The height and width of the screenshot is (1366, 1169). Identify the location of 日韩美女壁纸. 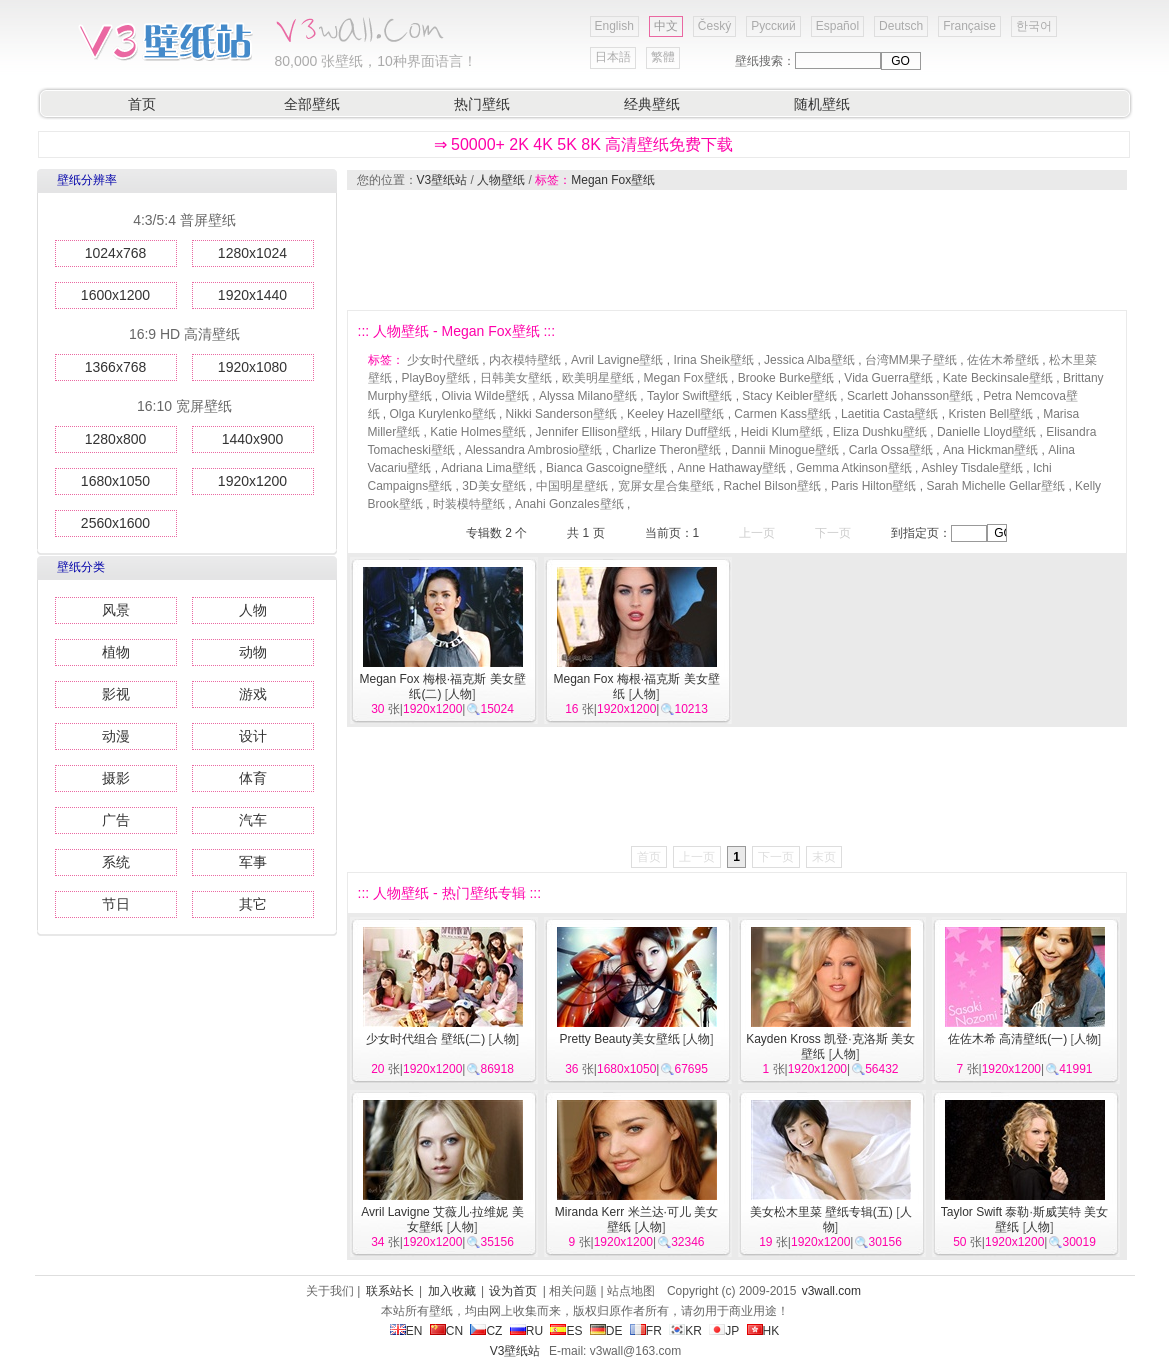
(516, 378).